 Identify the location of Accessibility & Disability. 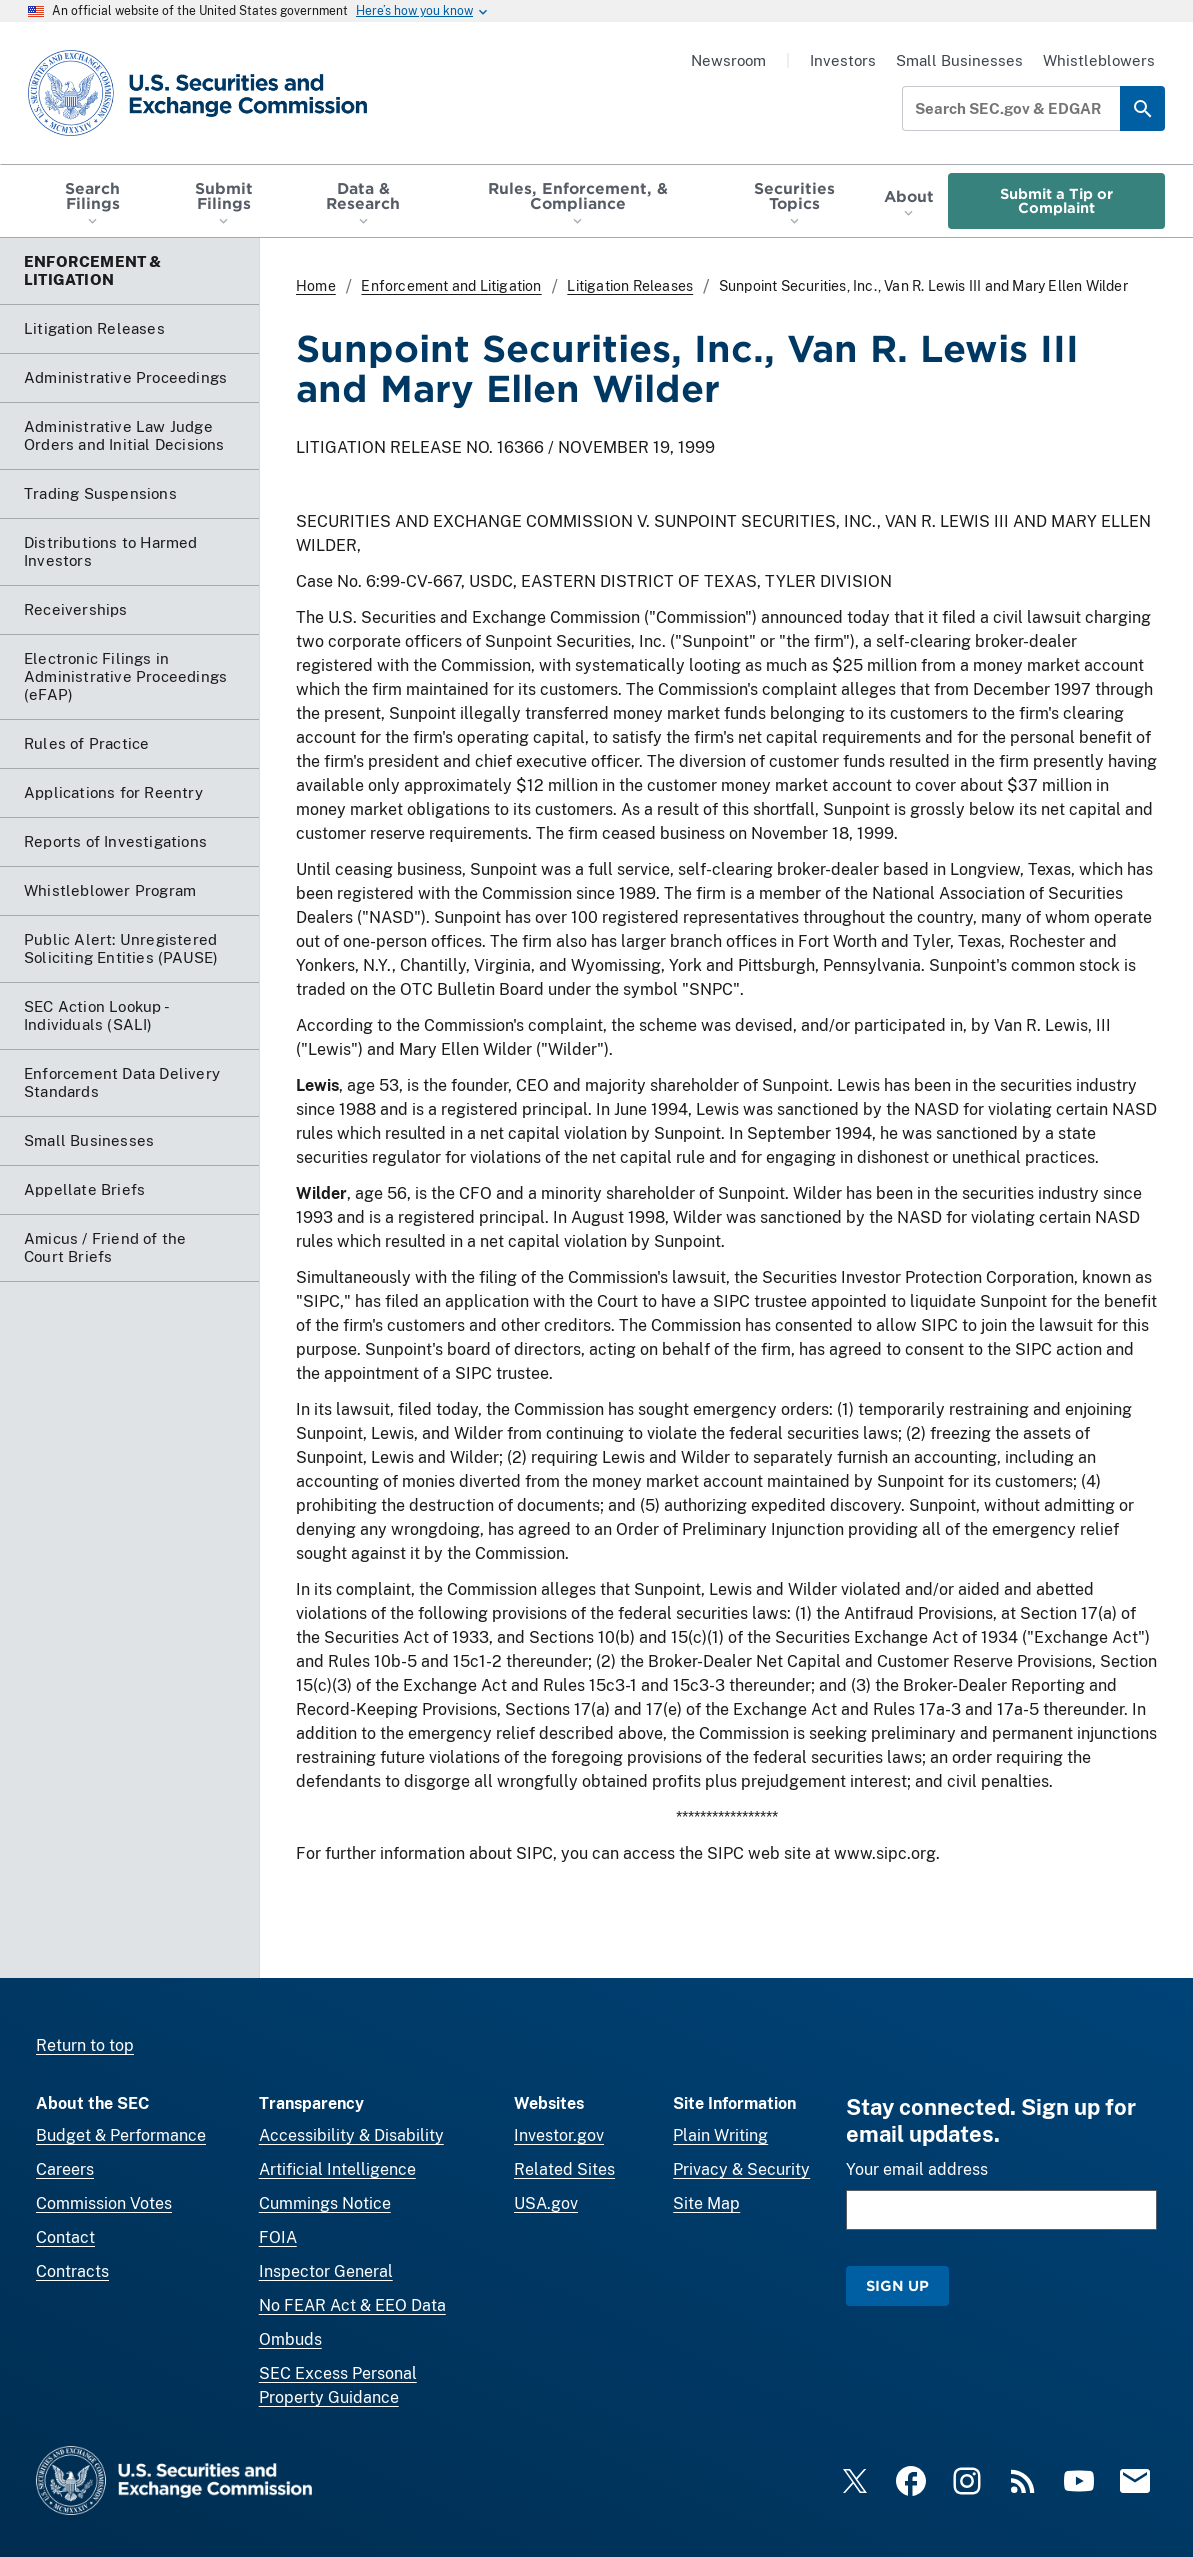
(351, 2135).